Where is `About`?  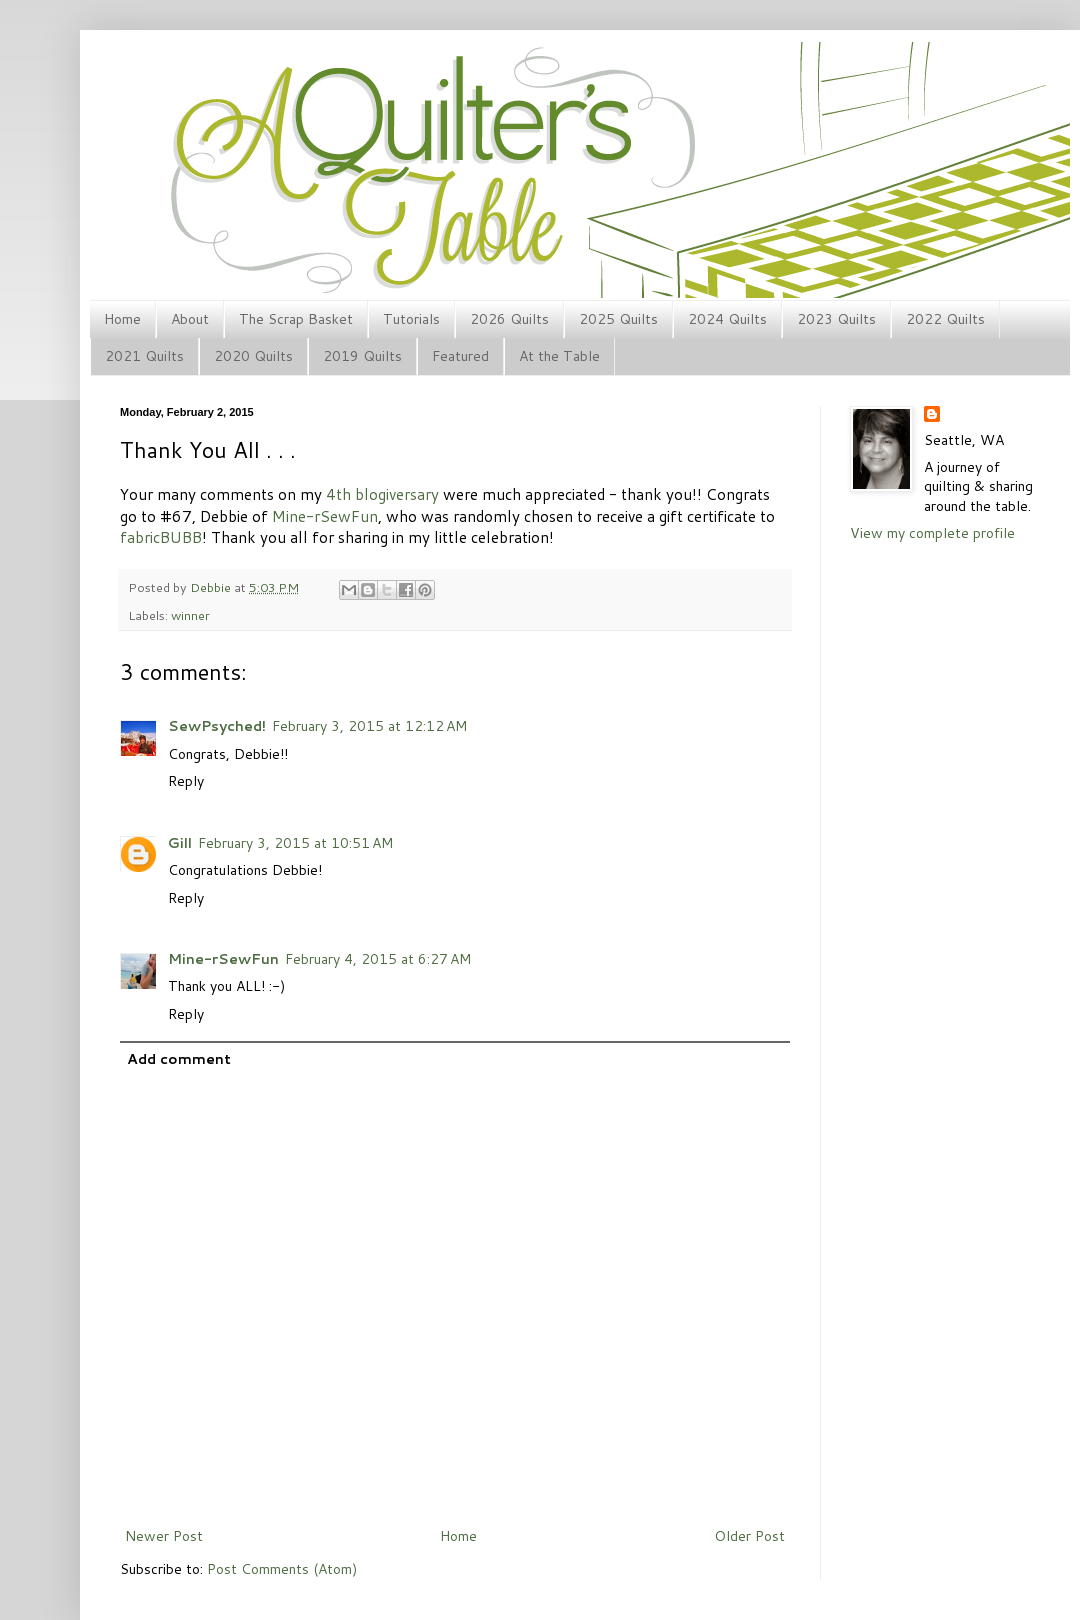
About is located at coordinates (190, 319).